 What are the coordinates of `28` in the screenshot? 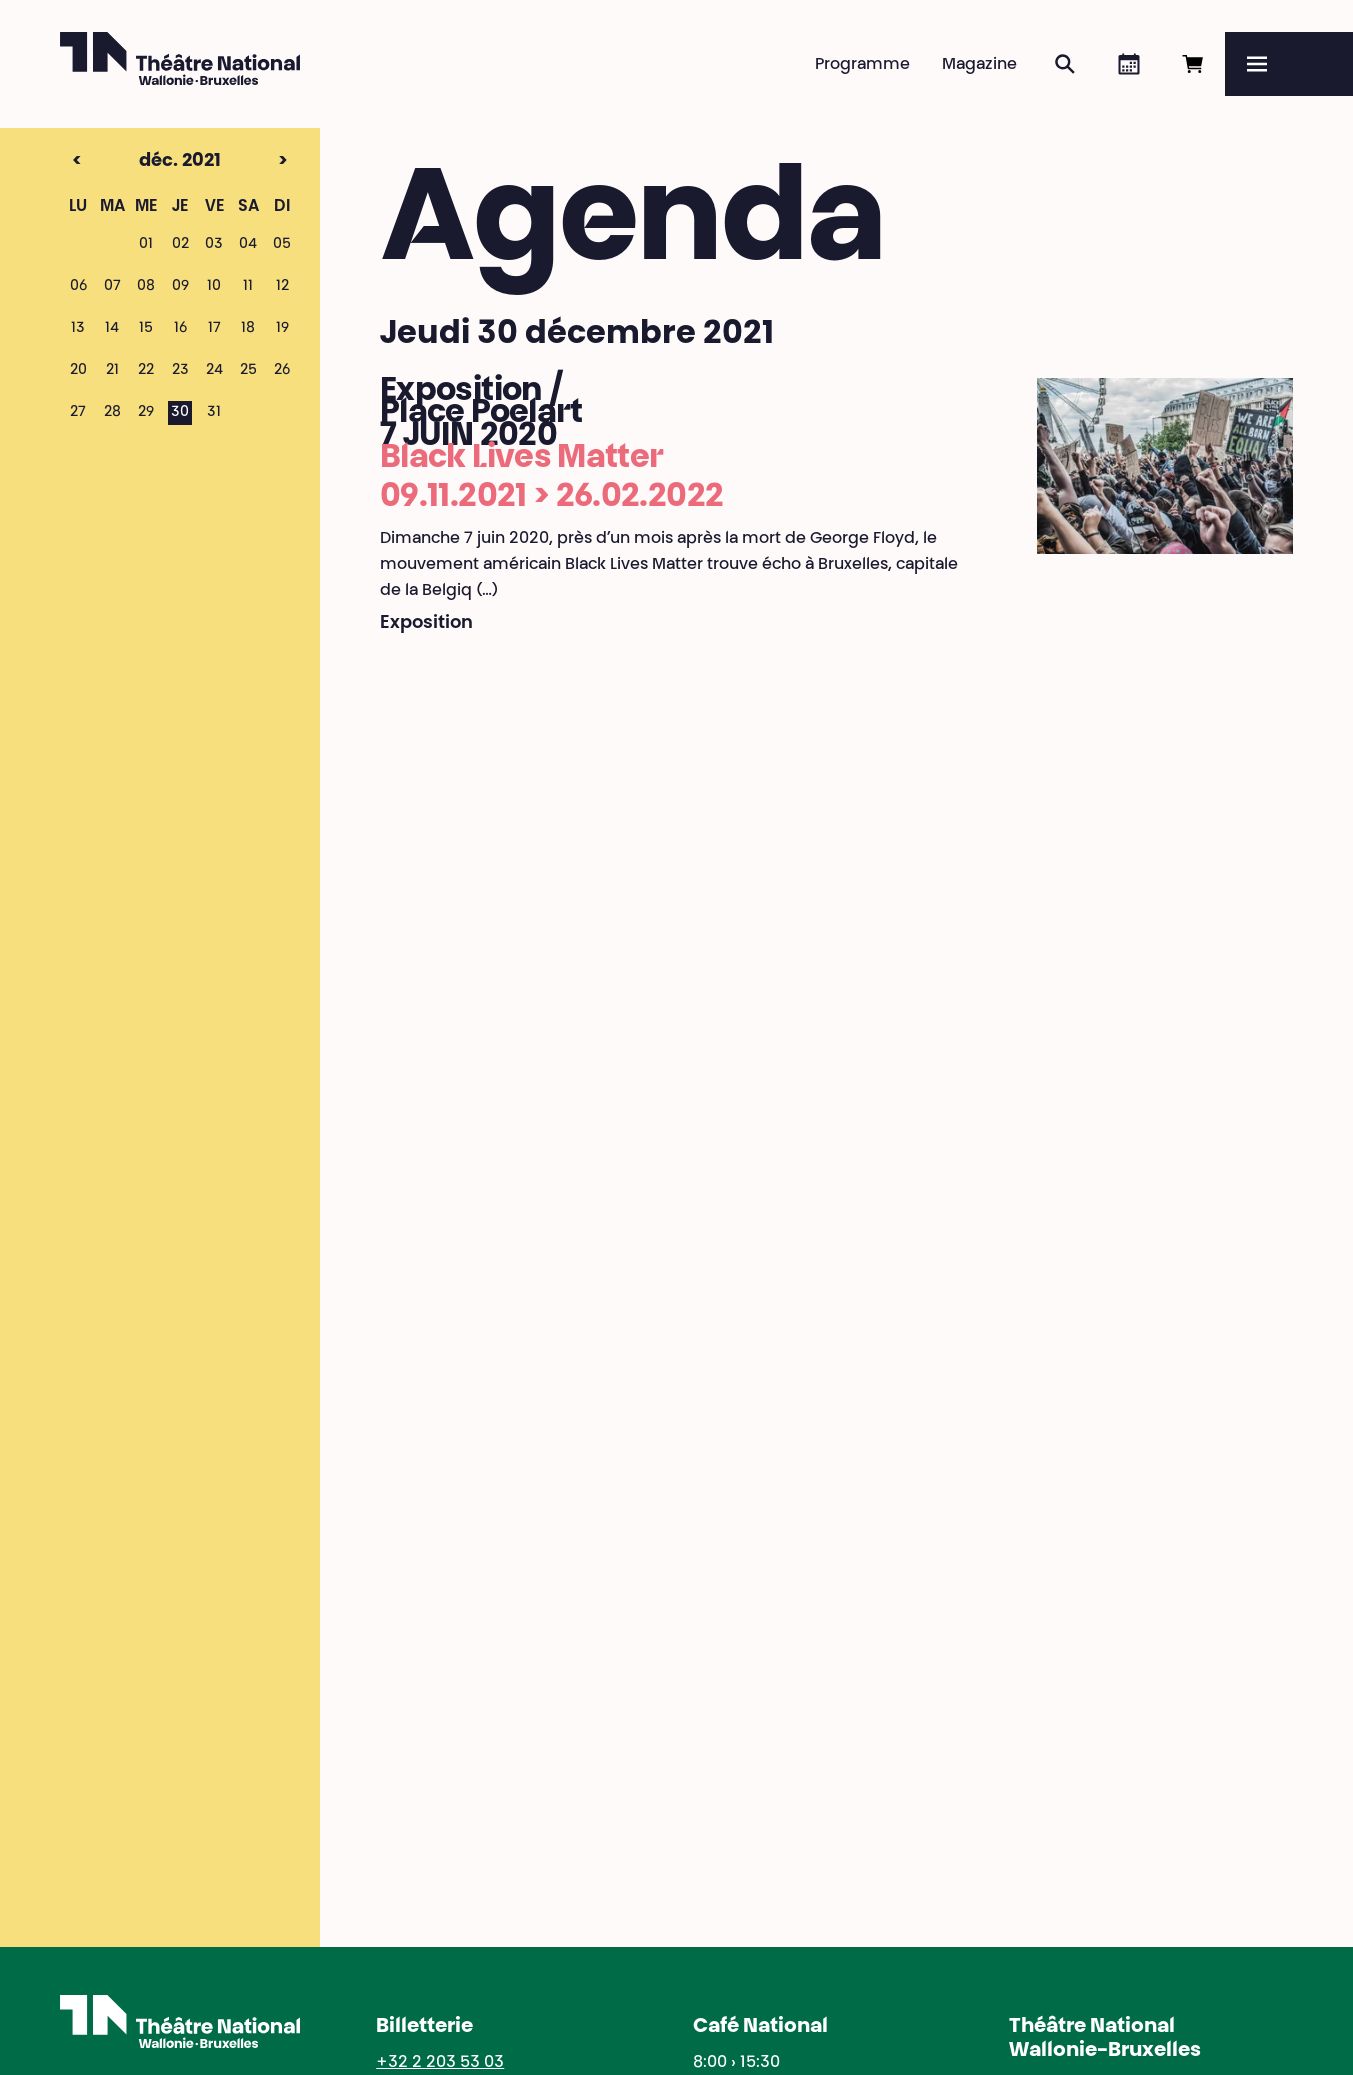 It's located at (112, 413).